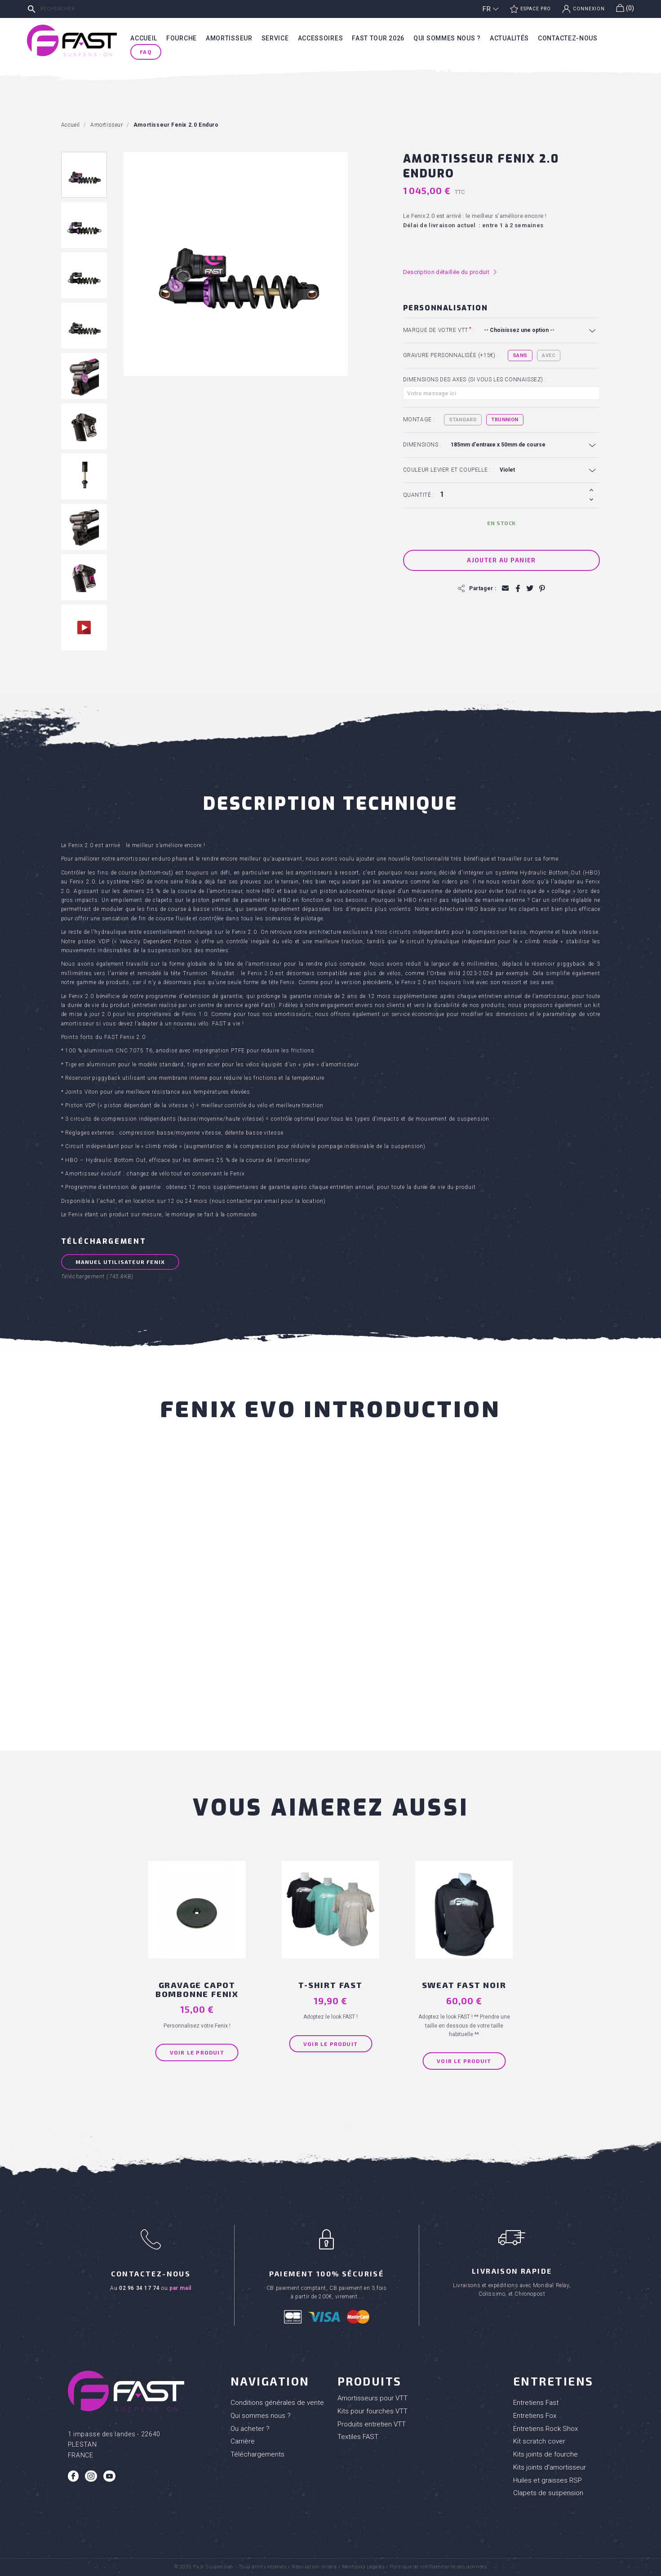 This screenshot has width=661, height=2576. I want to click on [Quantité], so click(511, 495).